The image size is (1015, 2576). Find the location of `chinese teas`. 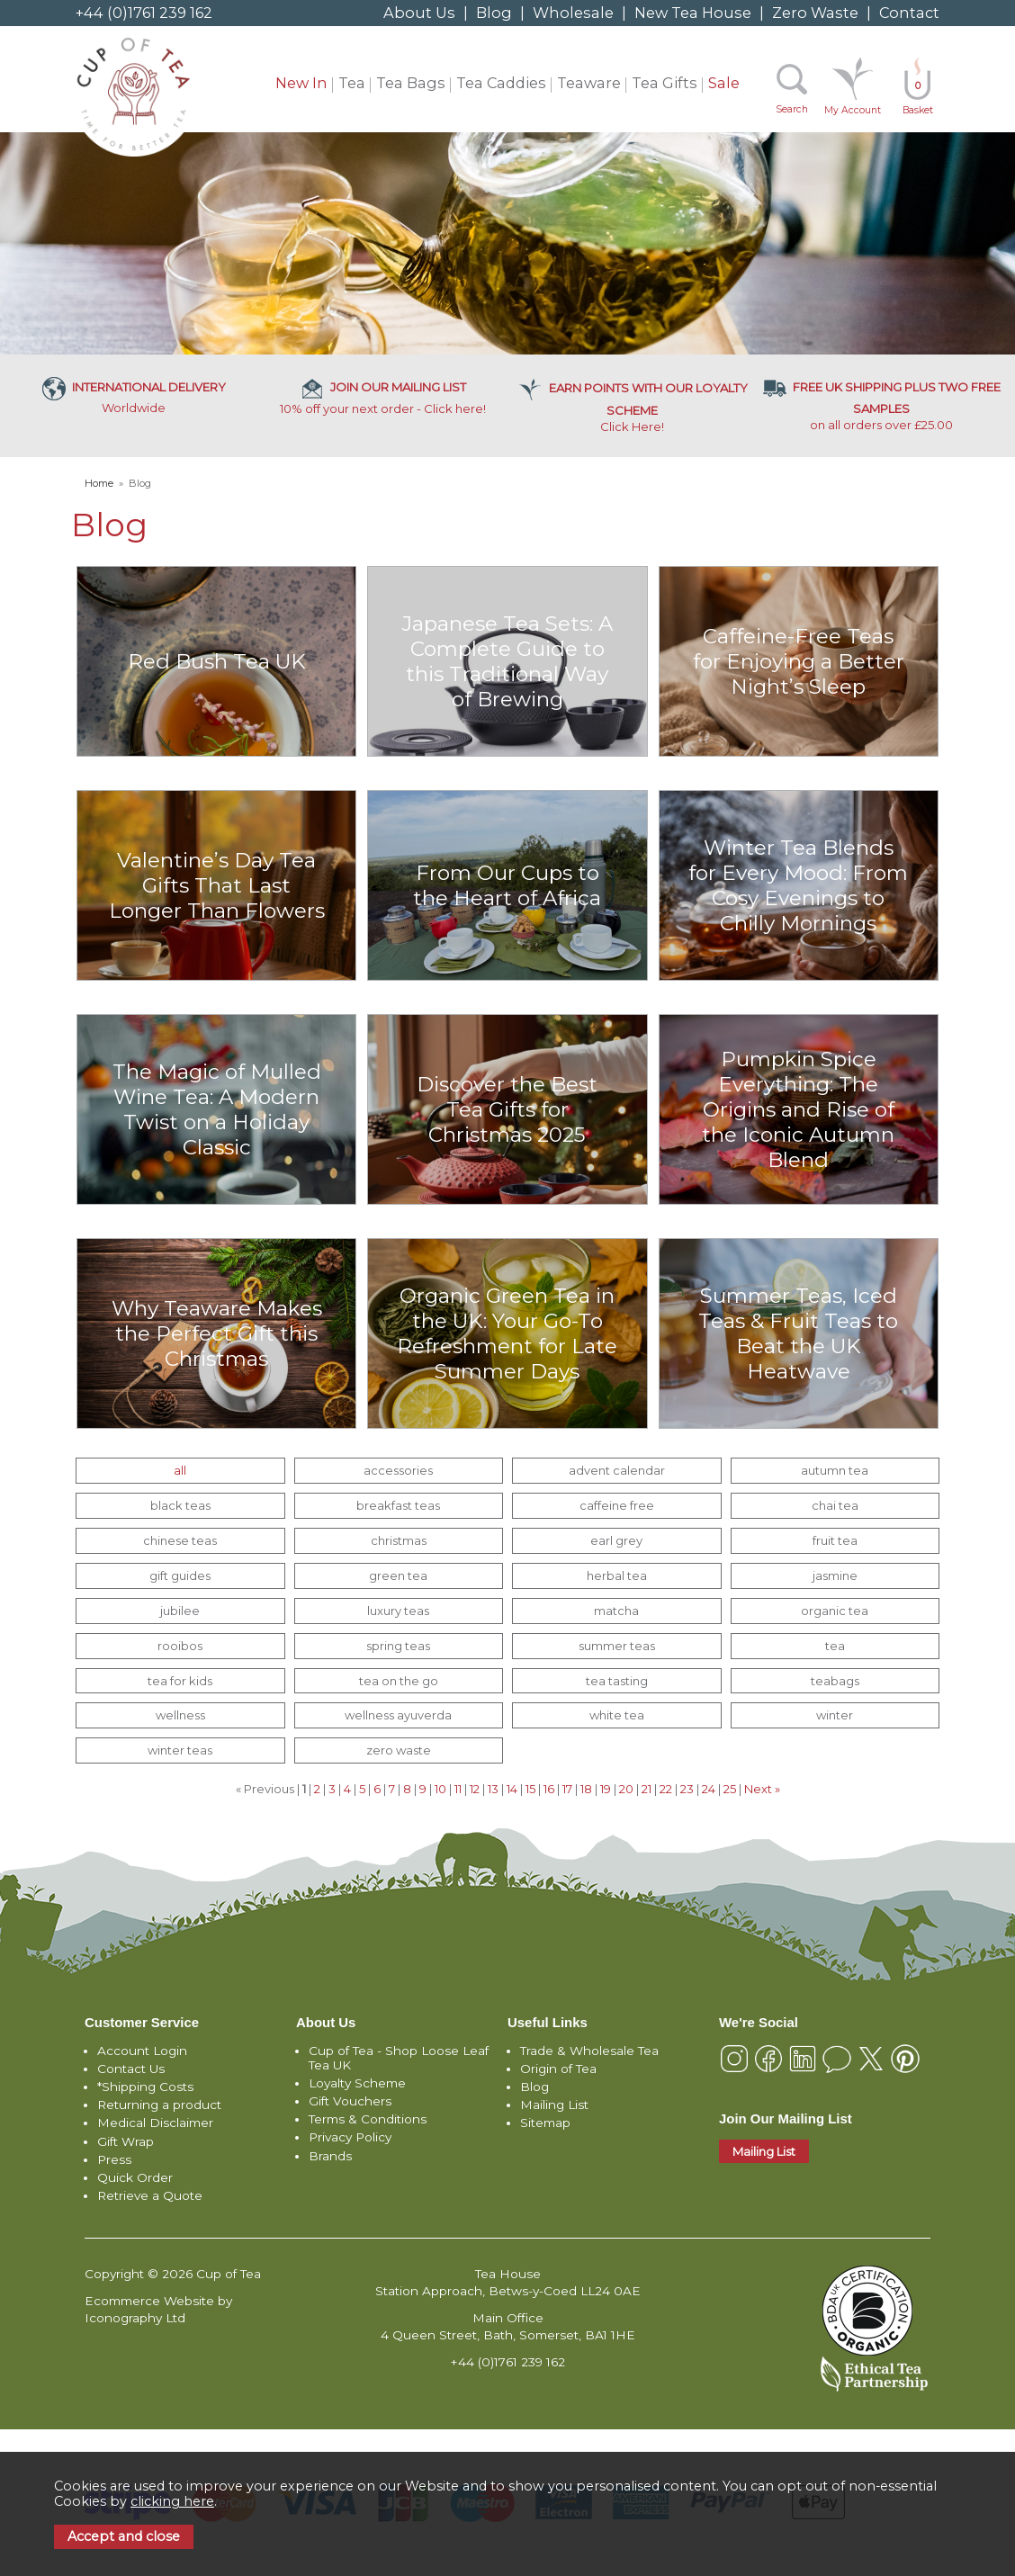

chinese teas is located at coordinates (180, 1540).